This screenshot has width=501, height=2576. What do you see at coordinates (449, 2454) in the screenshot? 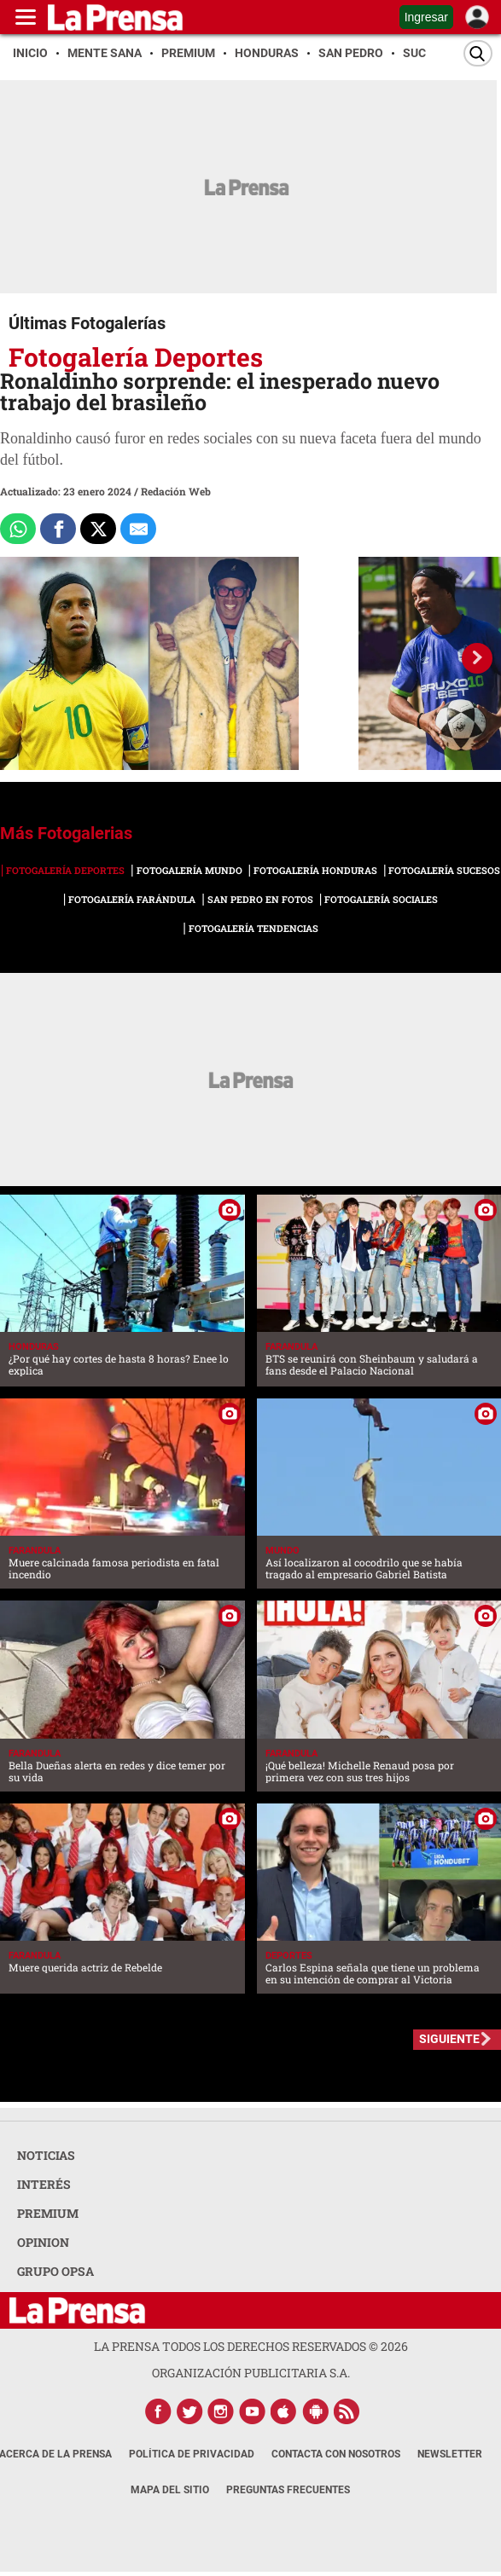
I see `Newsletter` at bounding box center [449, 2454].